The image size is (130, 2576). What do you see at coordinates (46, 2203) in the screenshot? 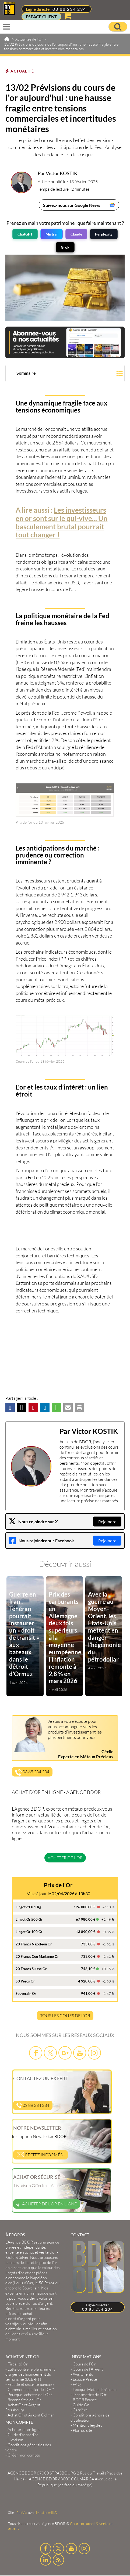
I see `Acheter de l'or en ligne` at bounding box center [46, 2203].